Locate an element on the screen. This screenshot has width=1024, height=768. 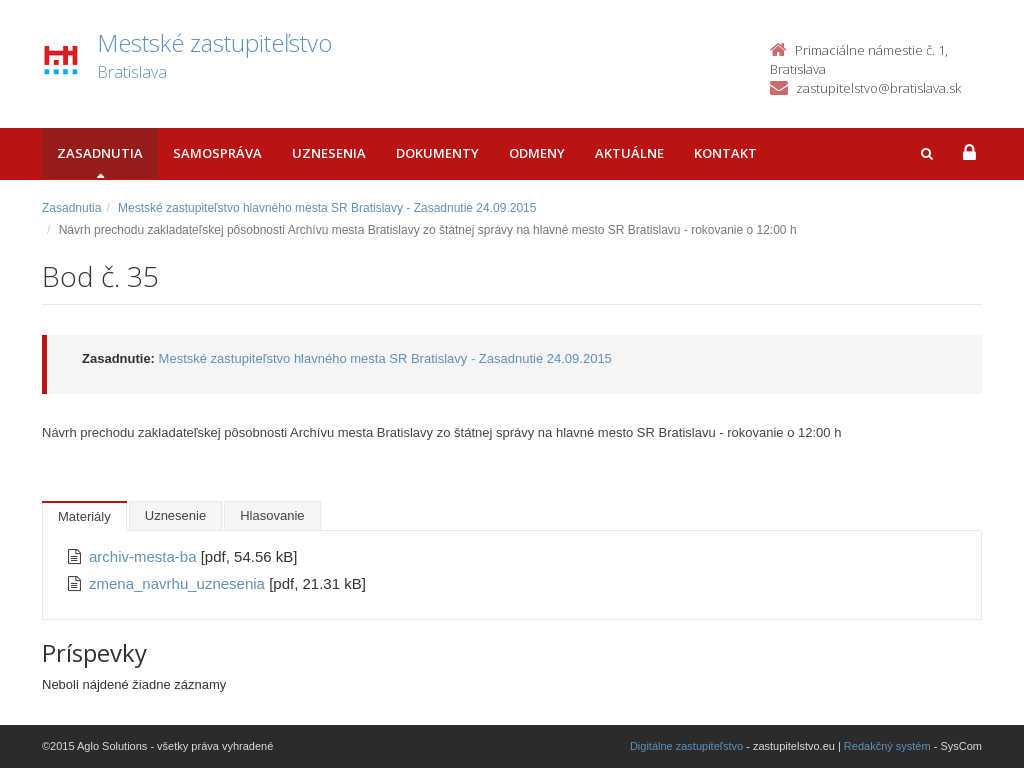
zmena_navrhu_uznesenia is located at coordinates (179, 583).